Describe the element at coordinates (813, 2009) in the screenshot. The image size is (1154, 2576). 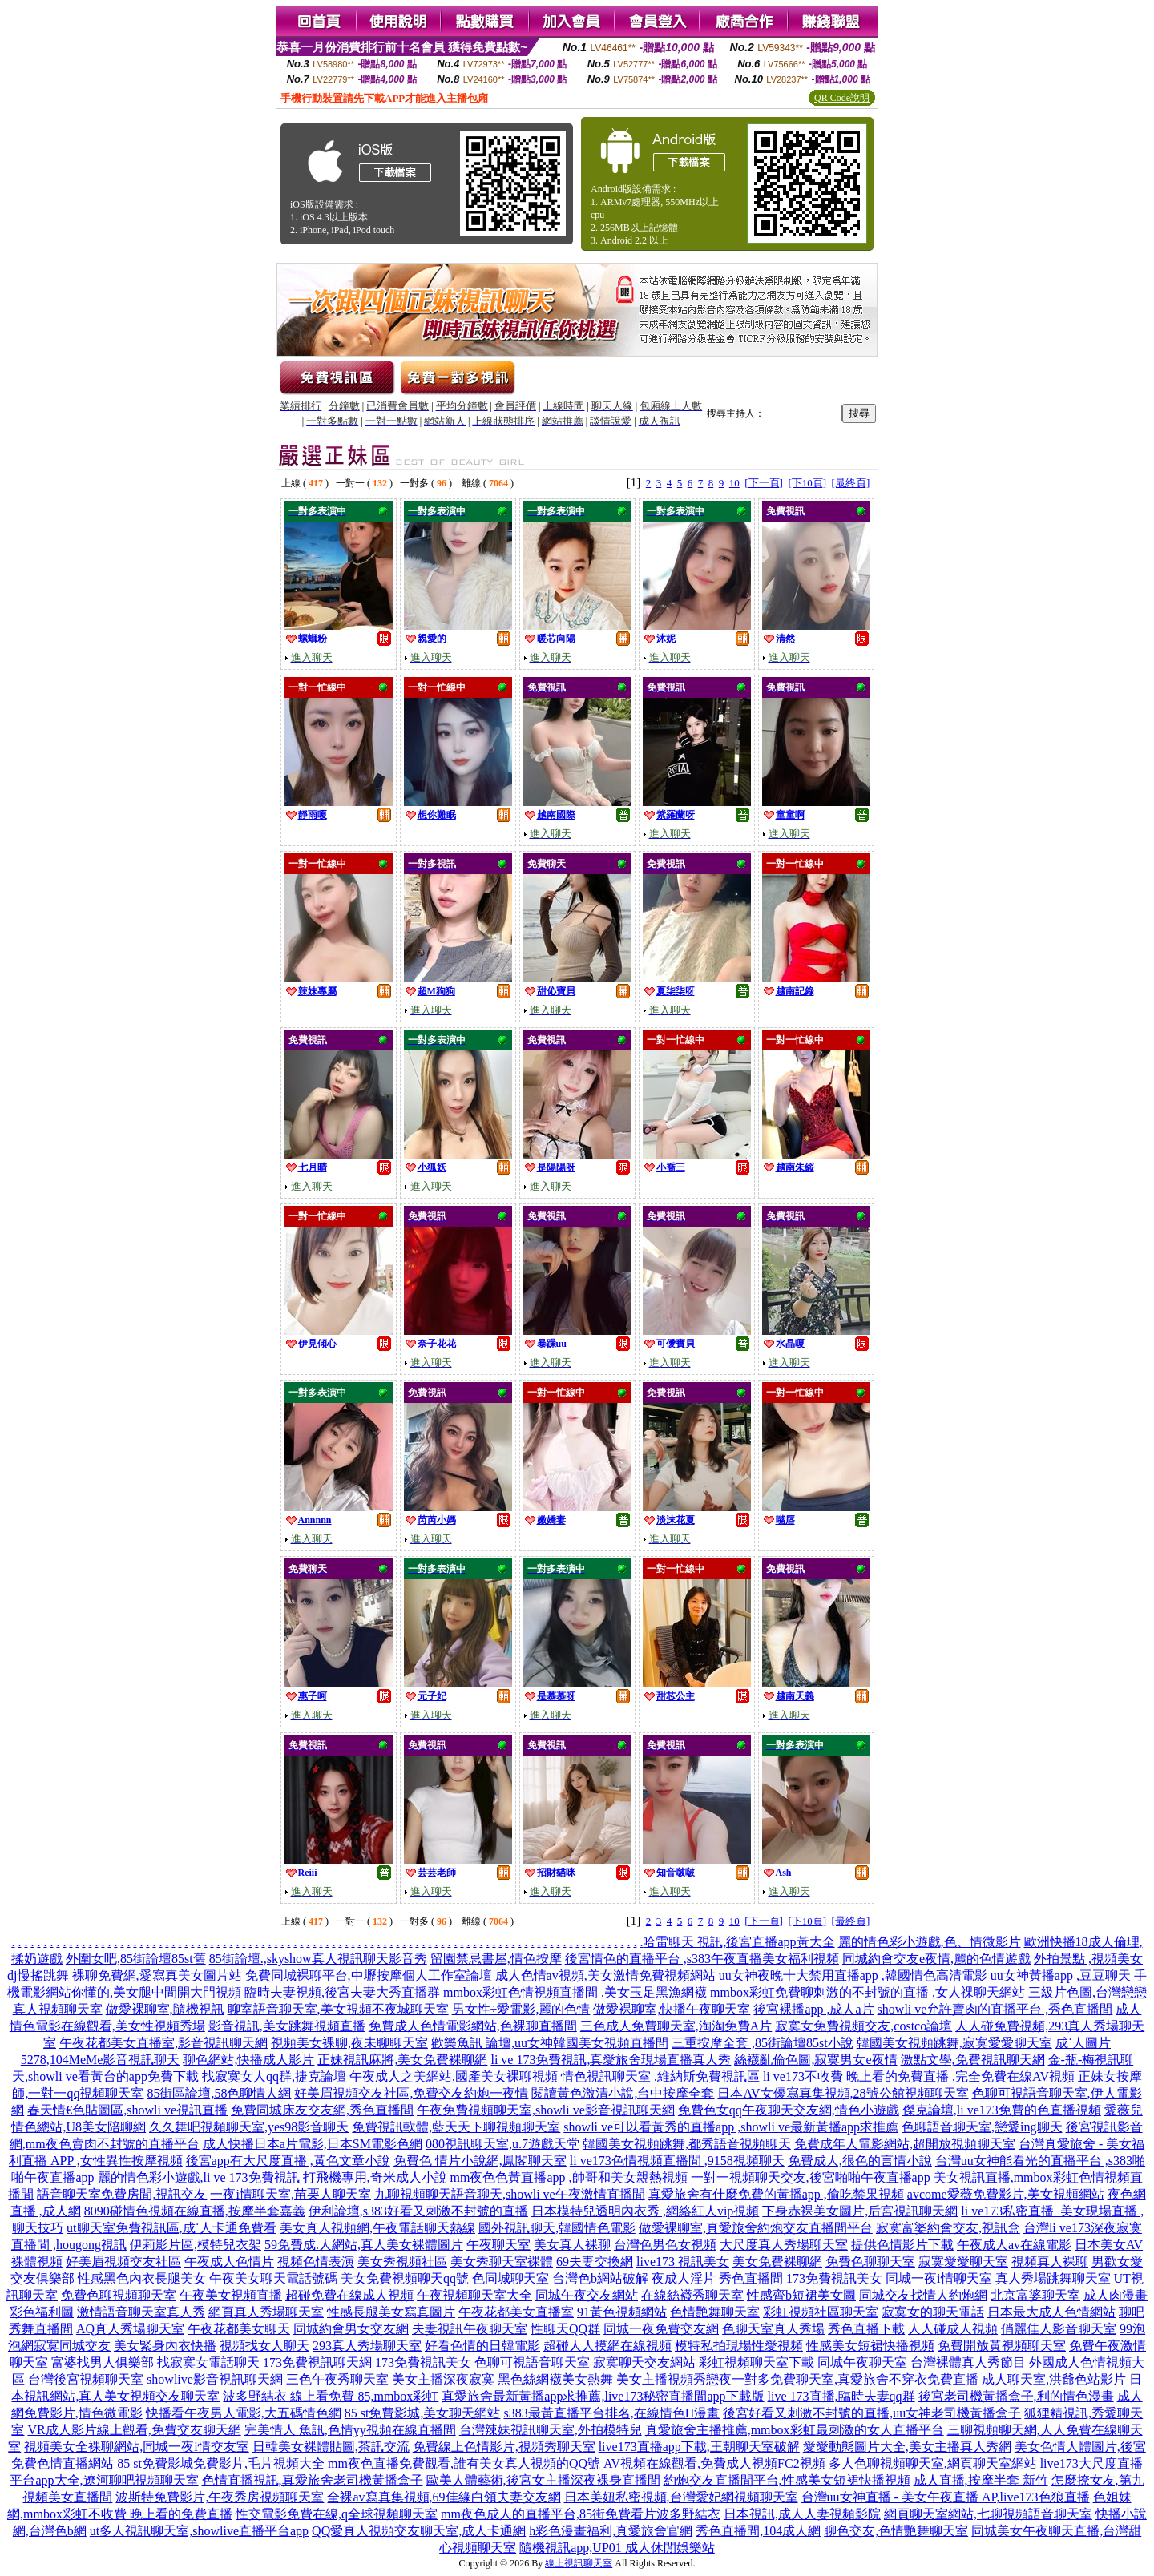
I see `後宮裸播app ,成人a片` at that location.